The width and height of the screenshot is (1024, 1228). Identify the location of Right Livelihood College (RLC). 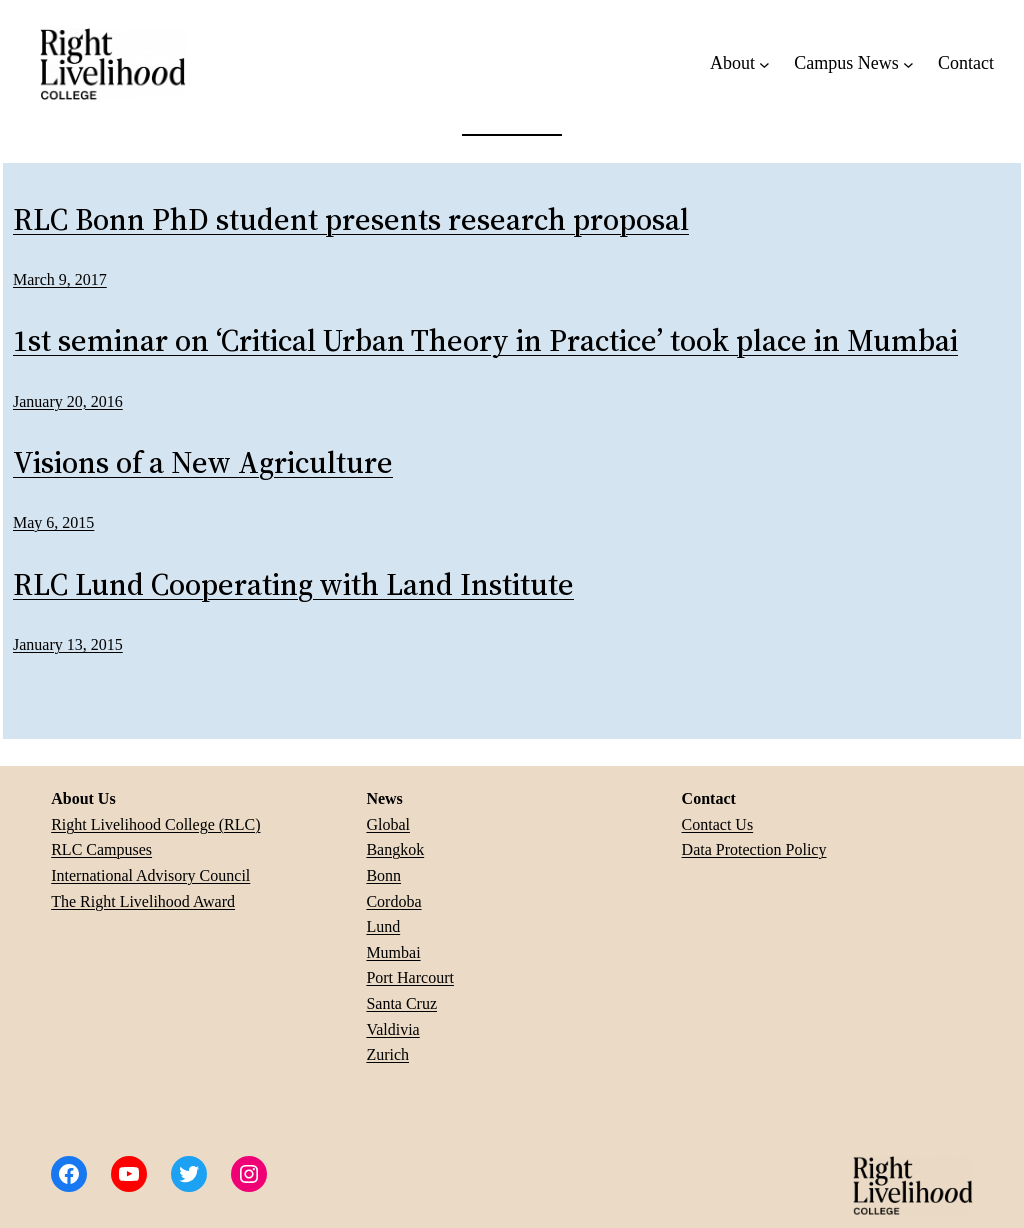
(155, 824).